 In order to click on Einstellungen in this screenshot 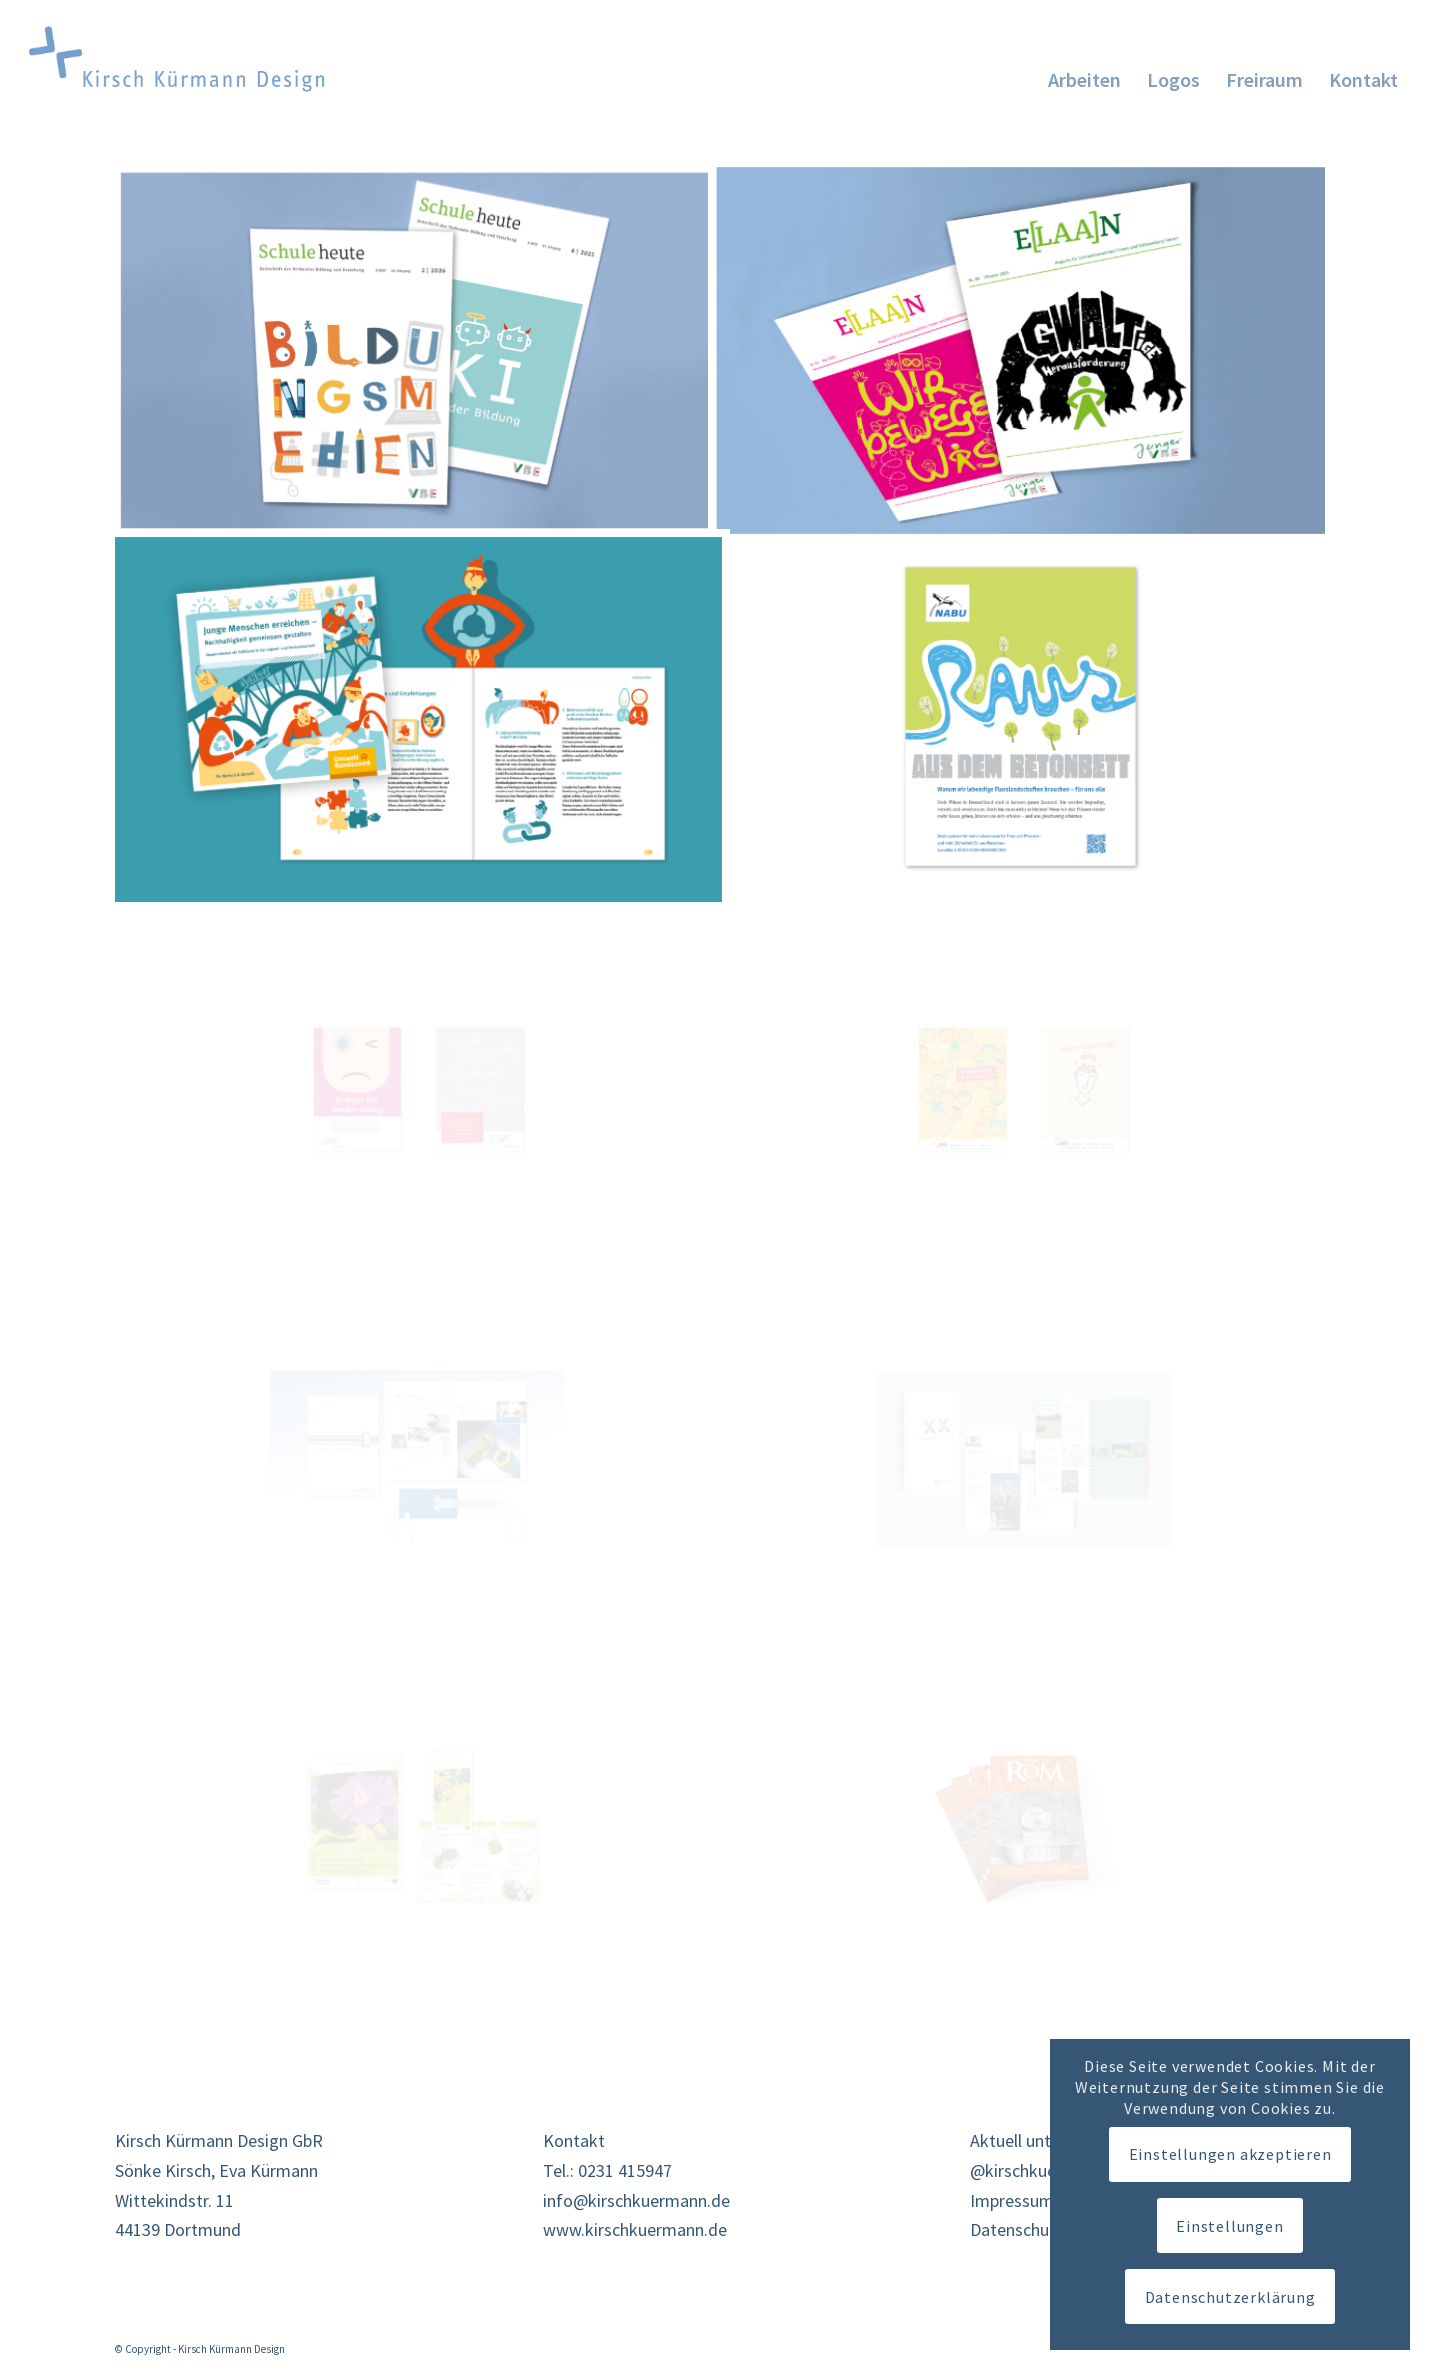, I will do `click(1229, 2226)`.